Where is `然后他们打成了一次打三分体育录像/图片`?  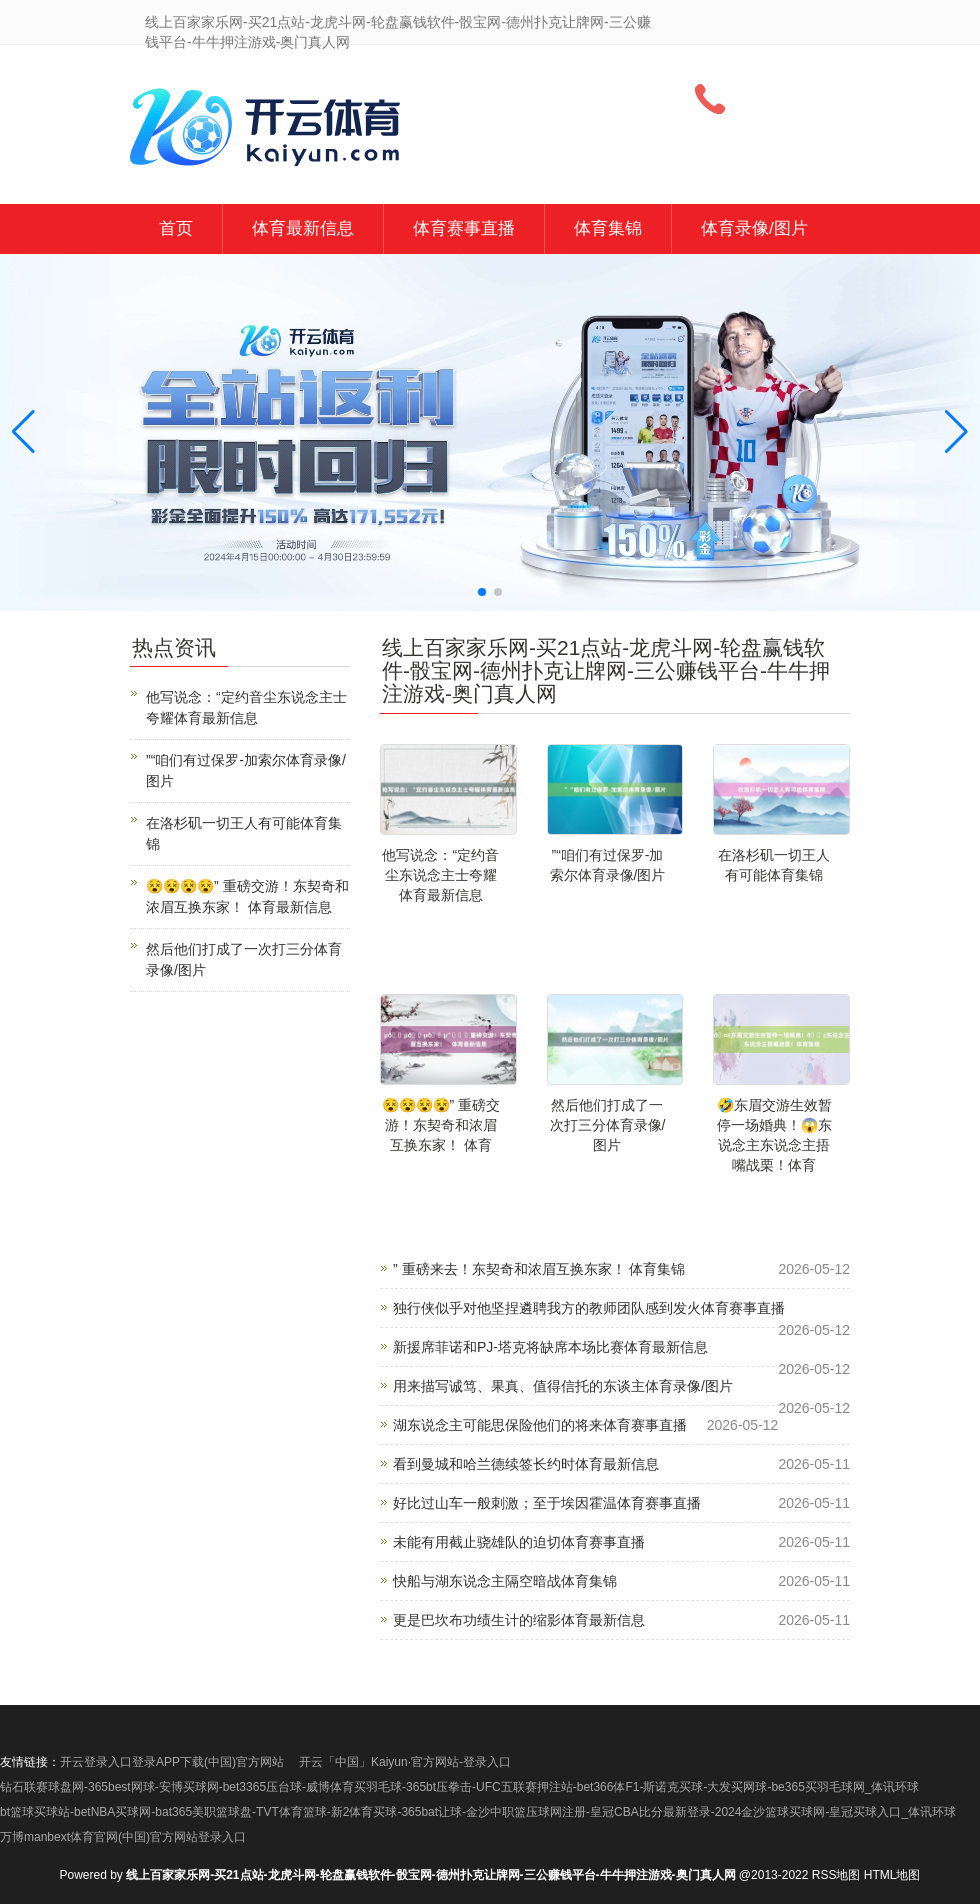 然后他们打成了一次打三分体育录像/图片 is located at coordinates (608, 1125).